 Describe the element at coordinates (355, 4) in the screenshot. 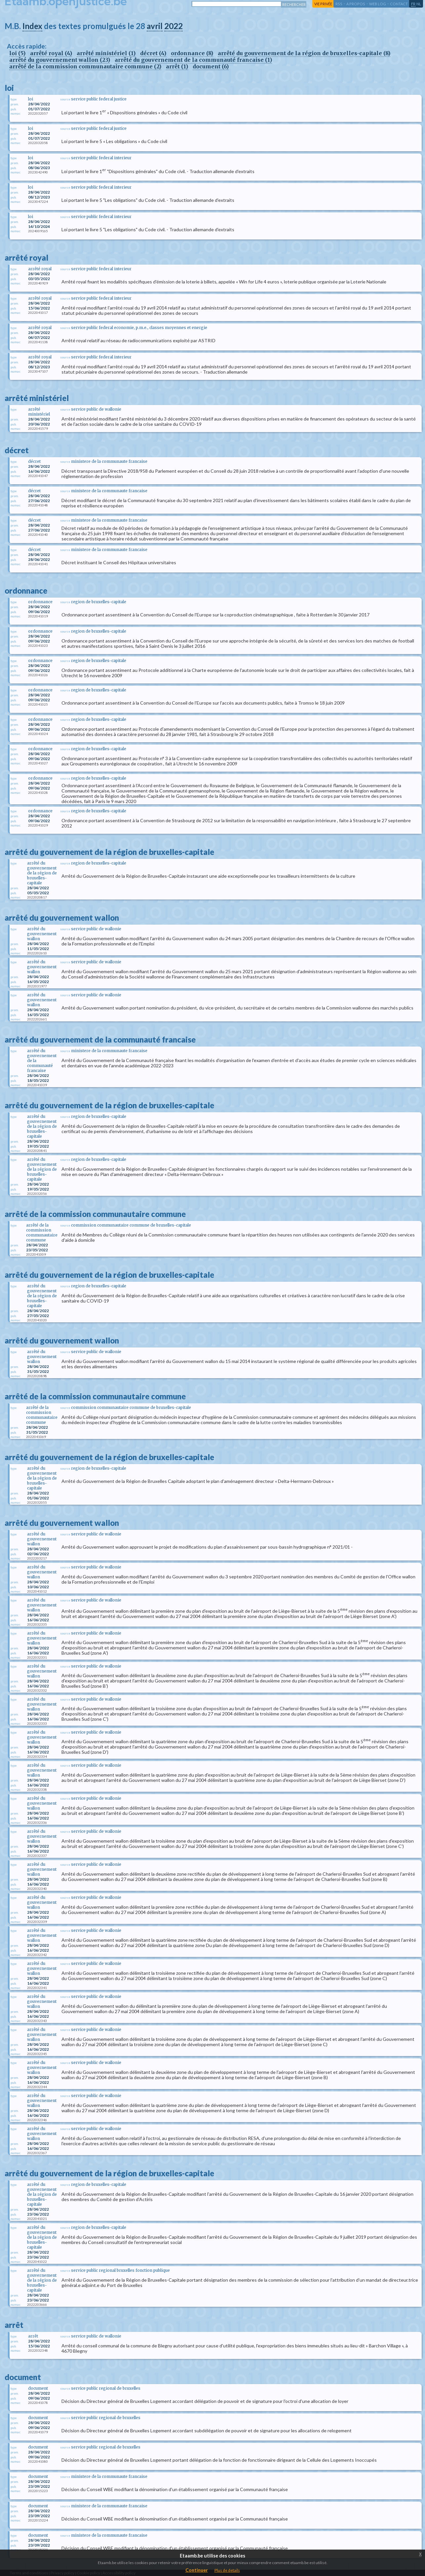

I see `a propos` at that location.